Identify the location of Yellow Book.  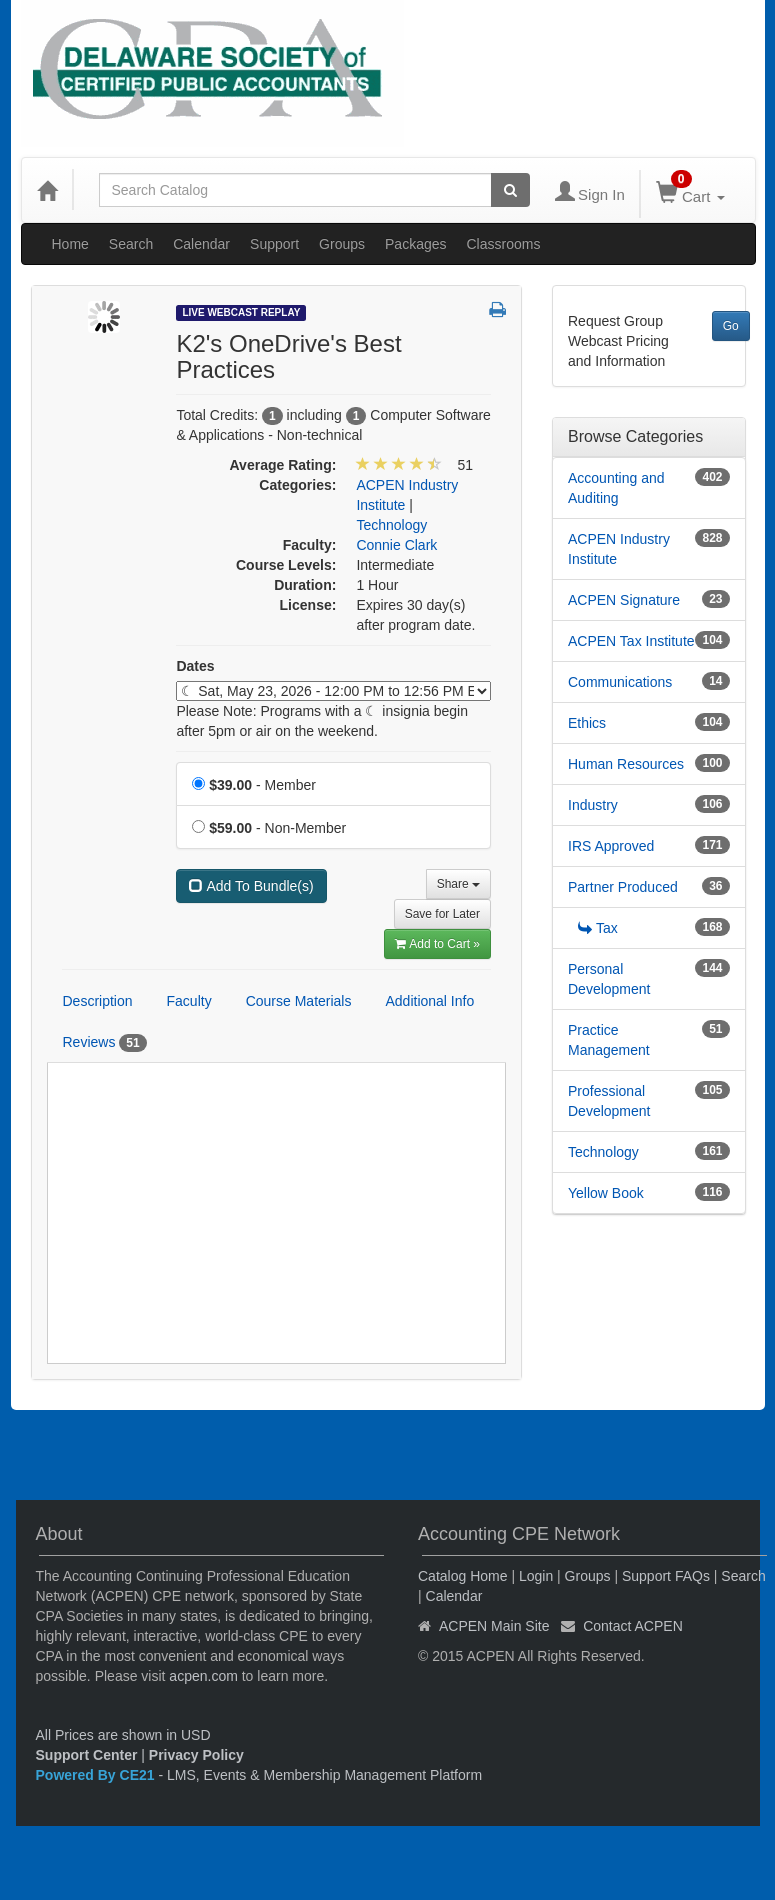
(606, 1193).